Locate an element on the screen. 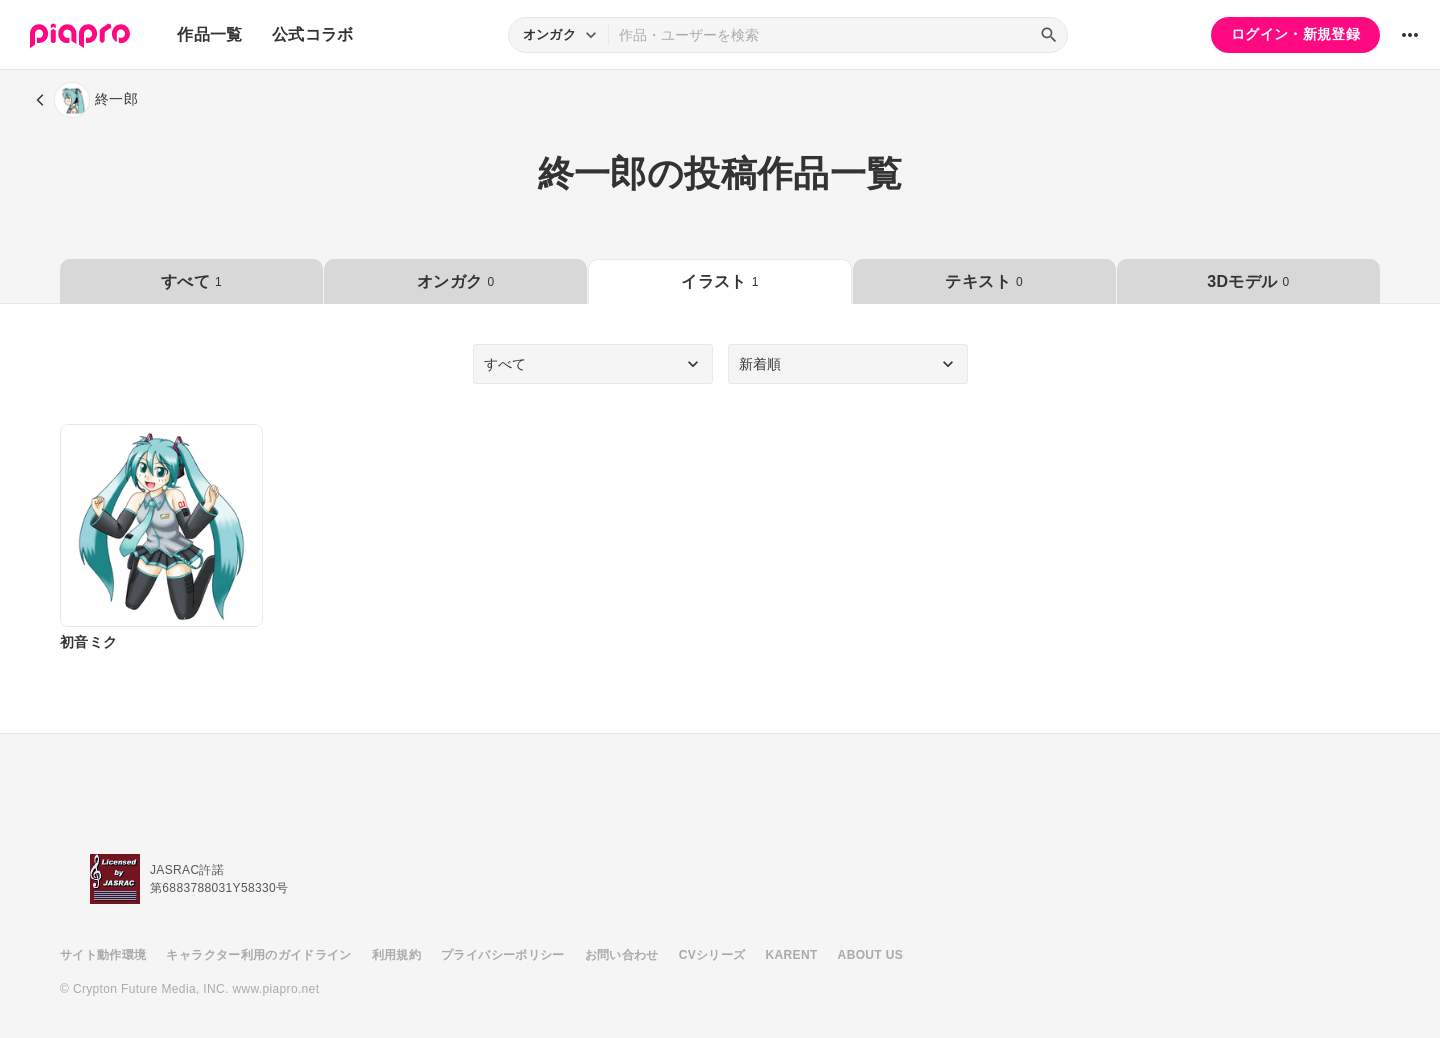  KARENT is located at coordinates (792, 955).